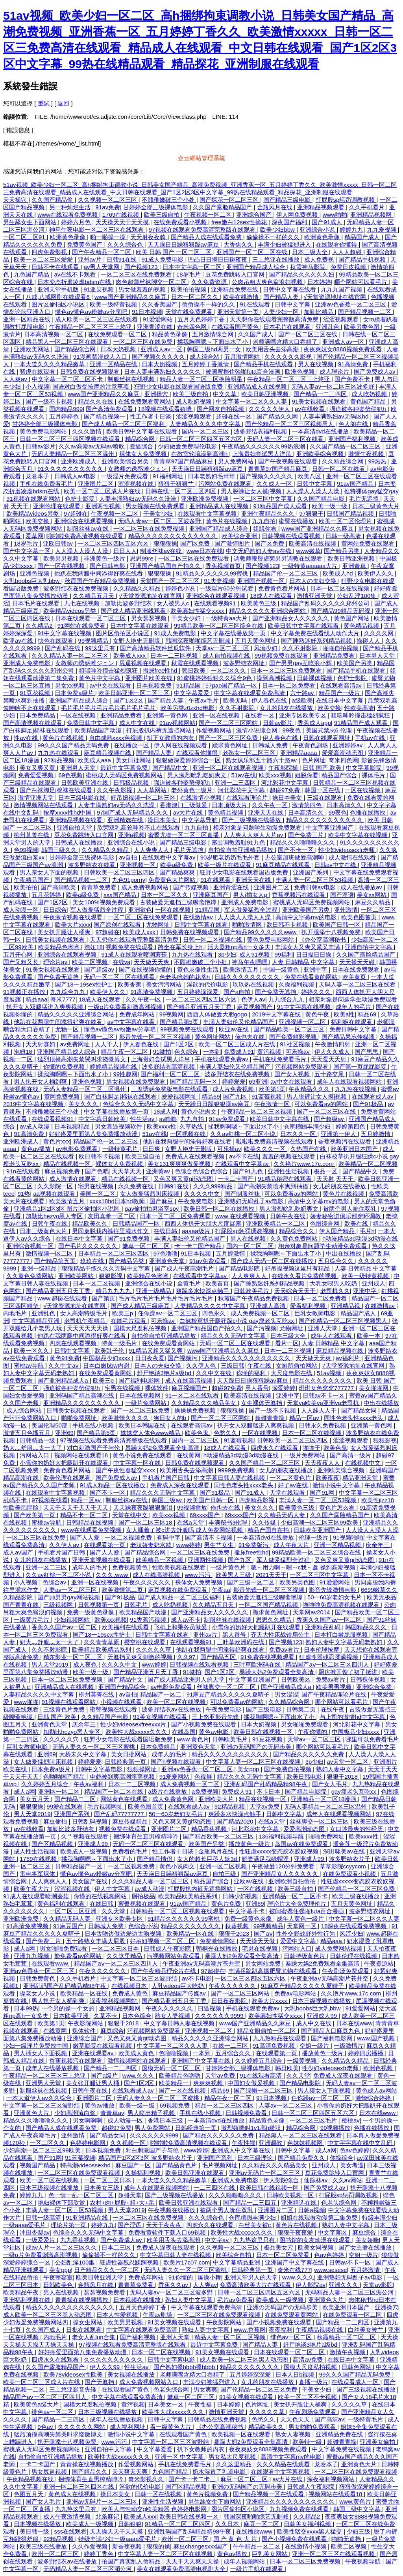  I want to click on 日本三级视频在线播放, so click(322, 2000).